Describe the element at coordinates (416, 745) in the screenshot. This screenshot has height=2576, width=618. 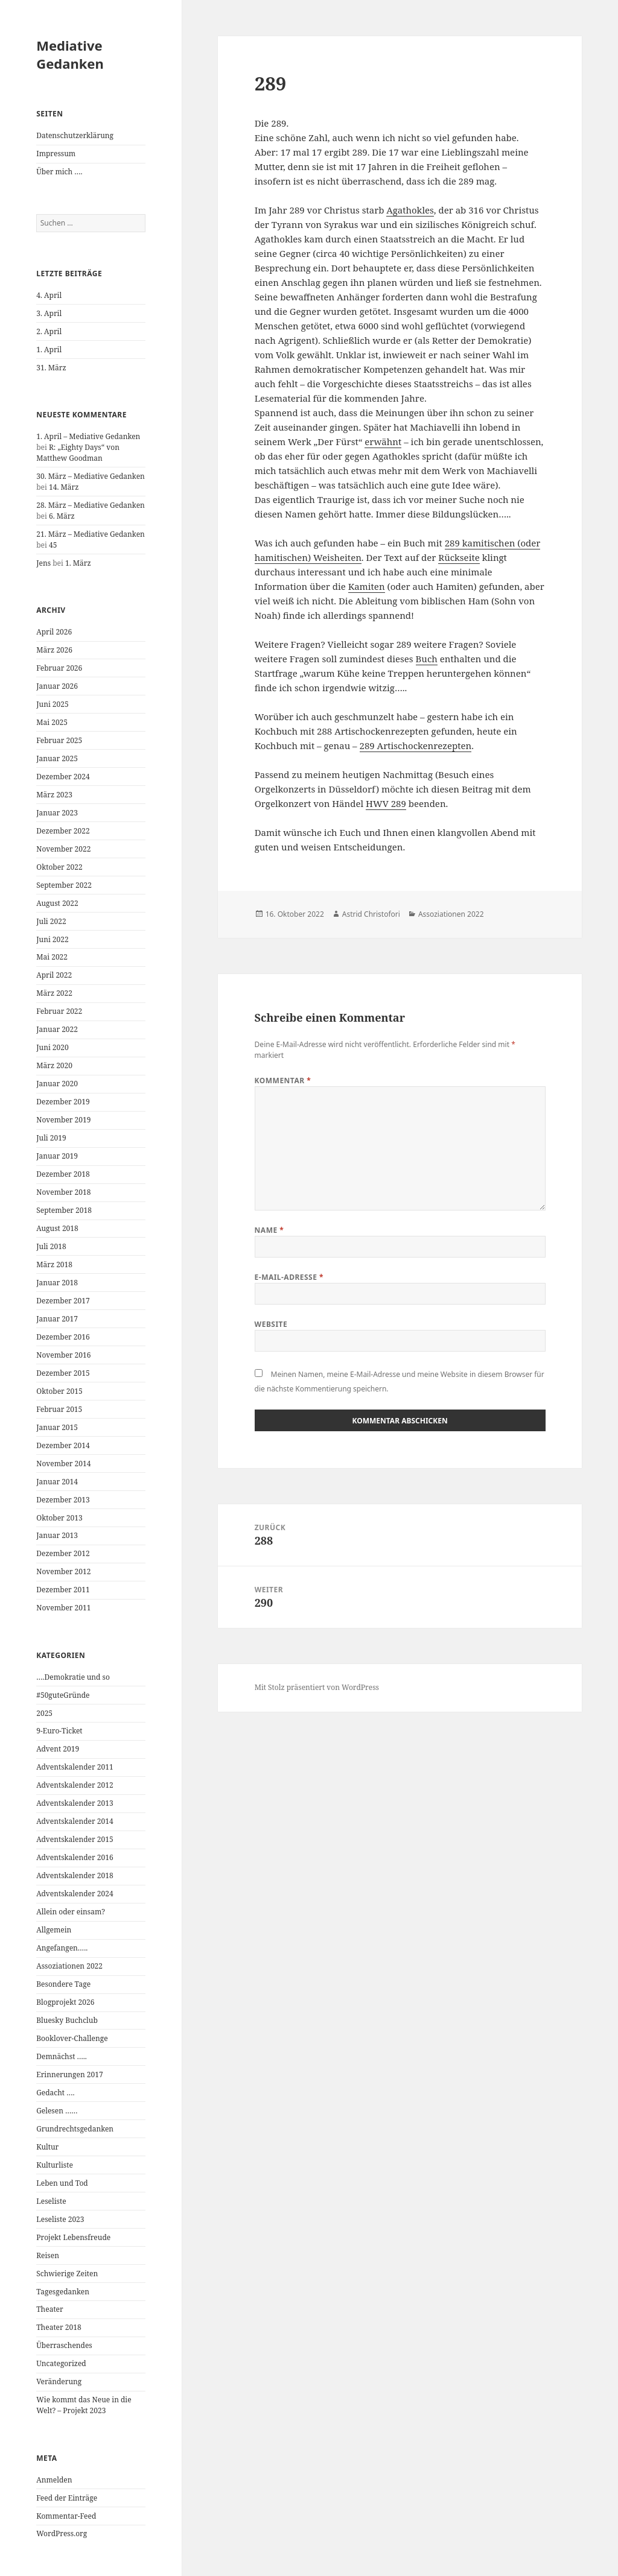
I see `289 Artischockenrezepten` at that location.